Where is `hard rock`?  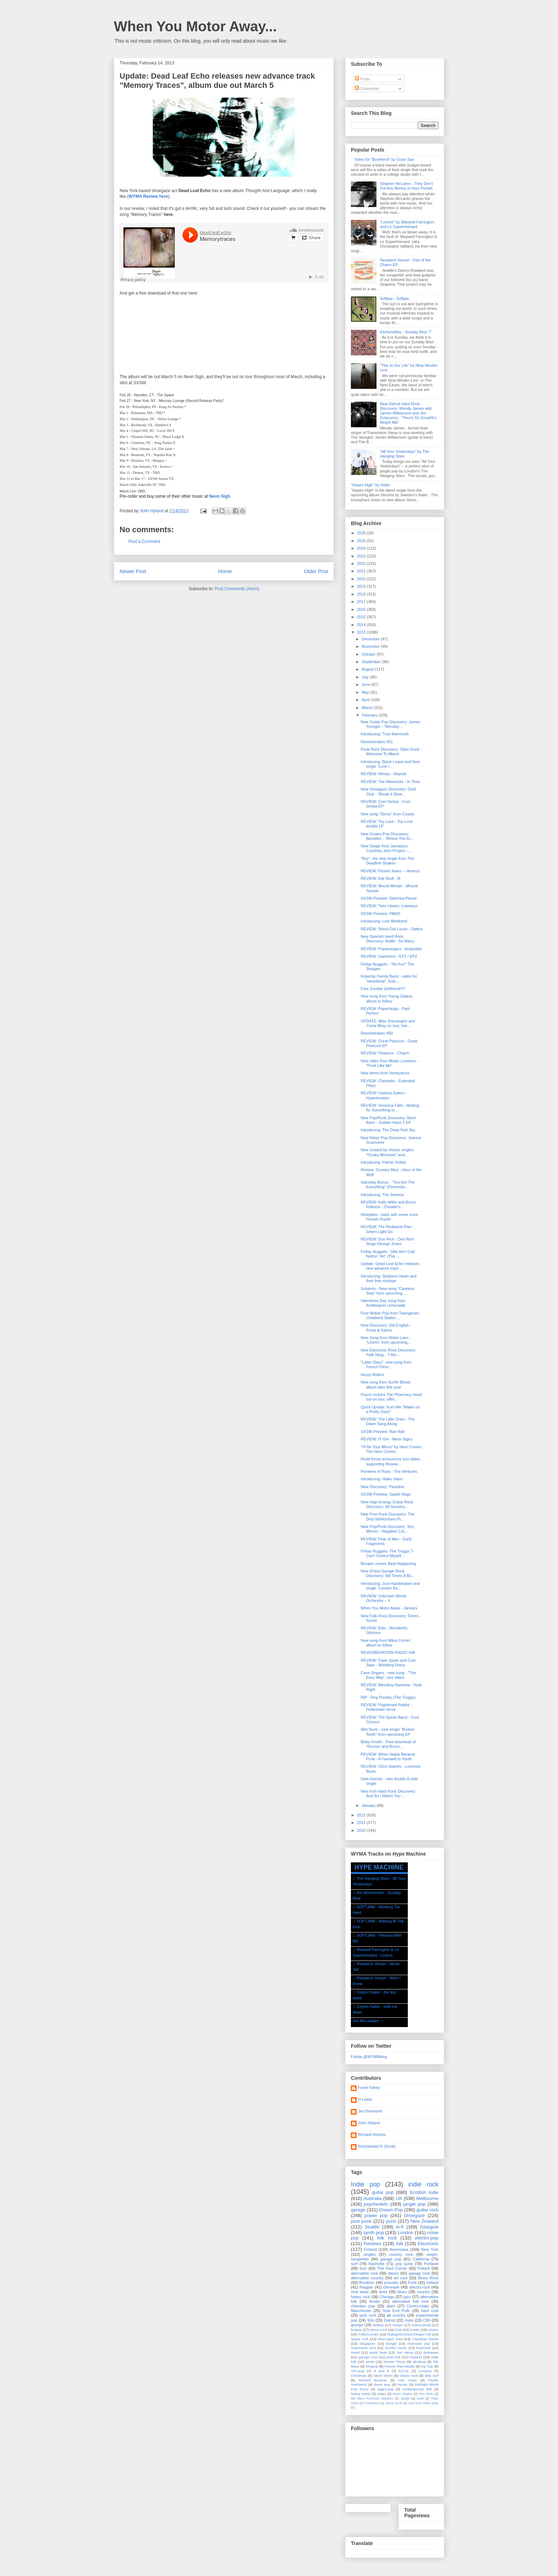
hard rock is located at coordinates (429, 2310).